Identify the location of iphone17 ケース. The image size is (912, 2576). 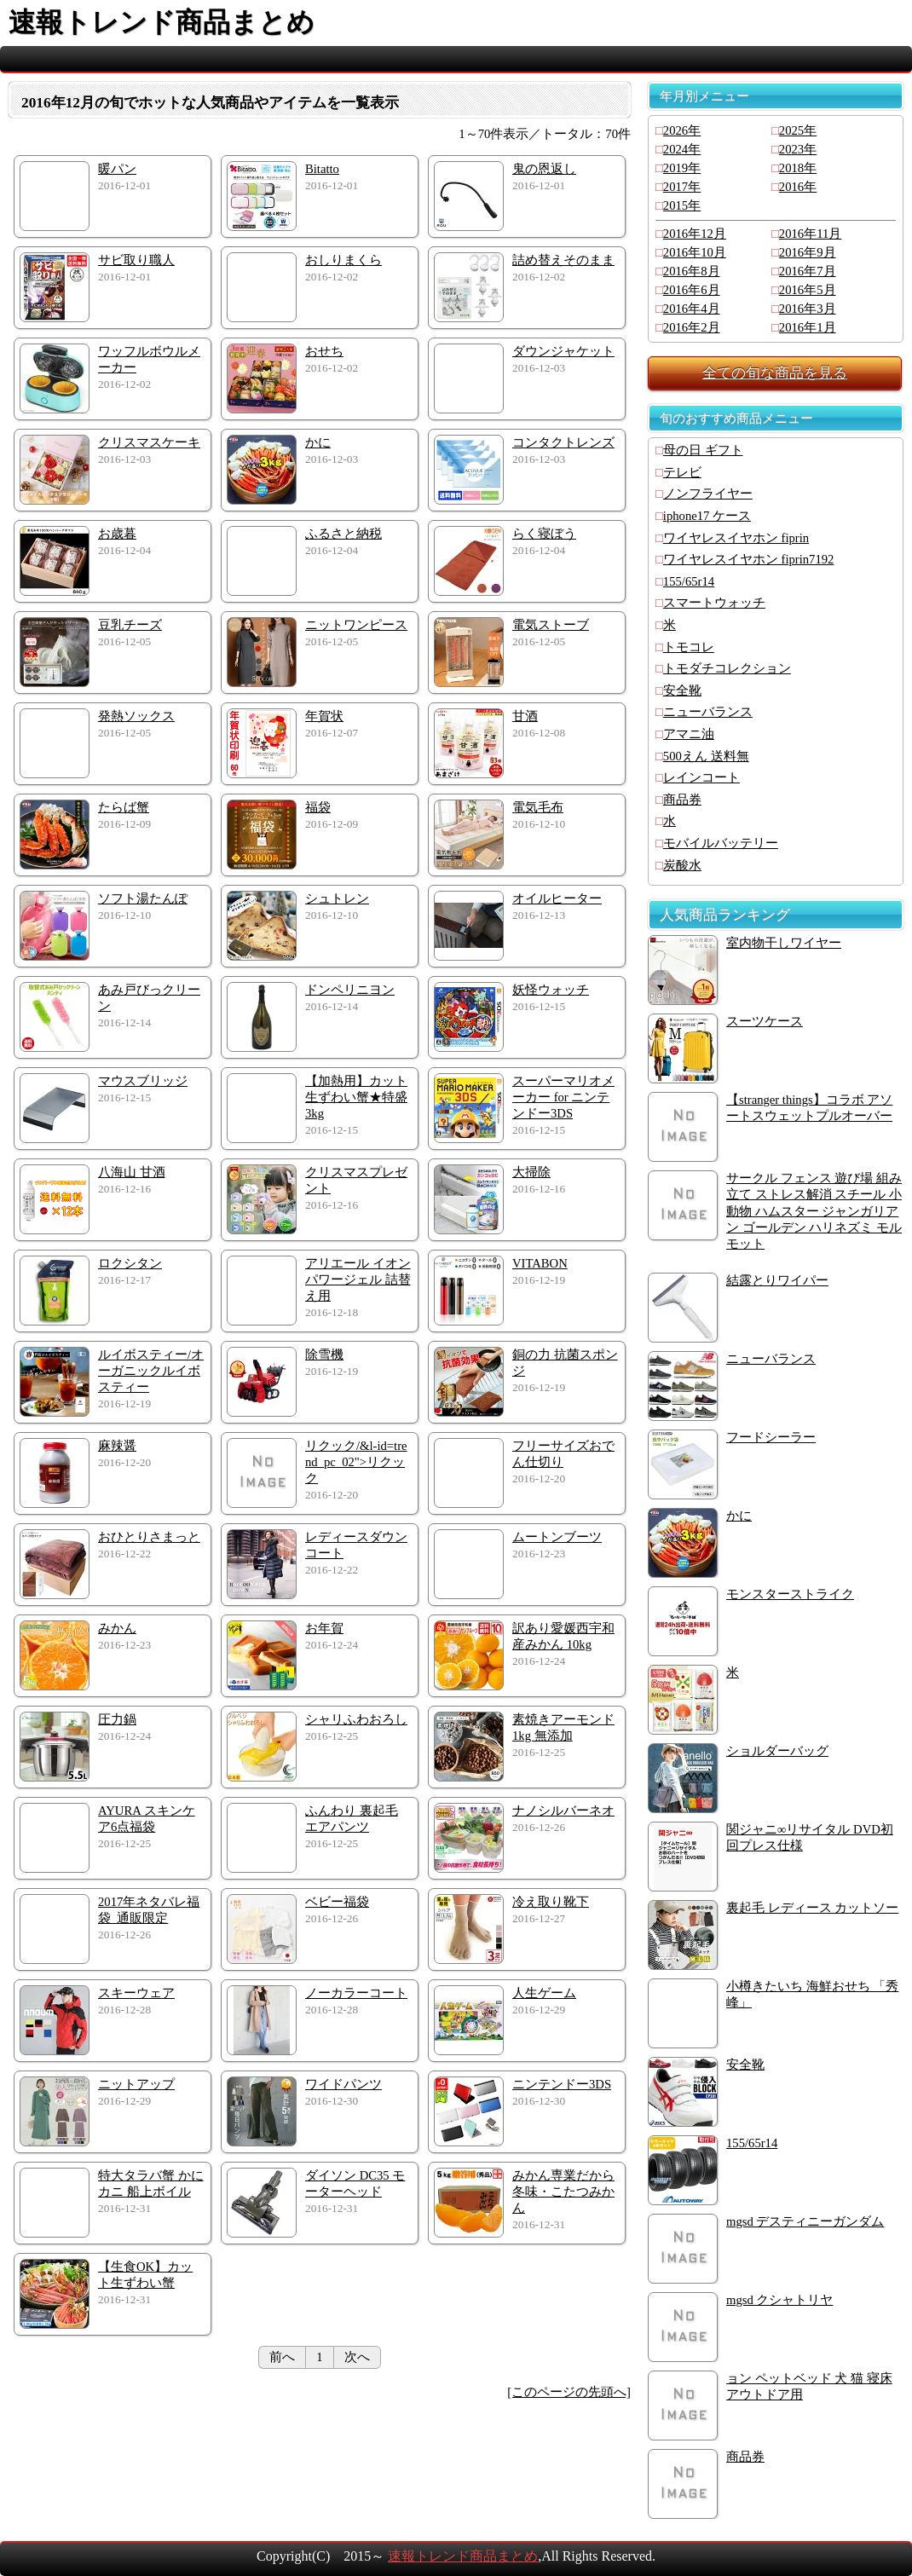
(707, 516).